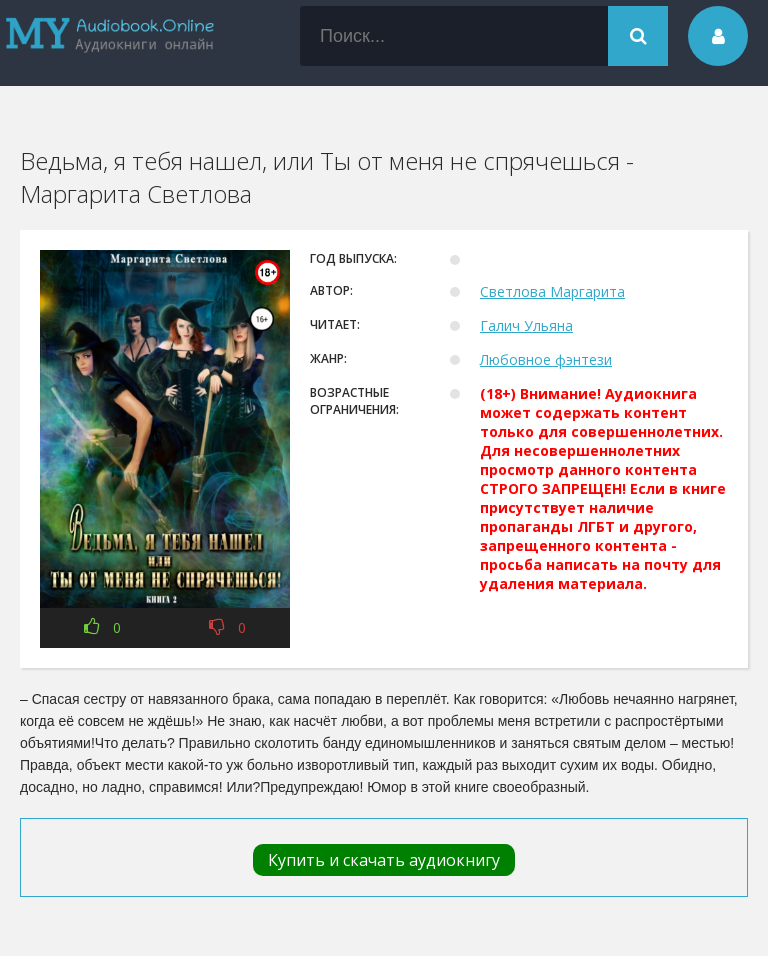  I want to click on Светлова Маргарита, so click(552, 291).